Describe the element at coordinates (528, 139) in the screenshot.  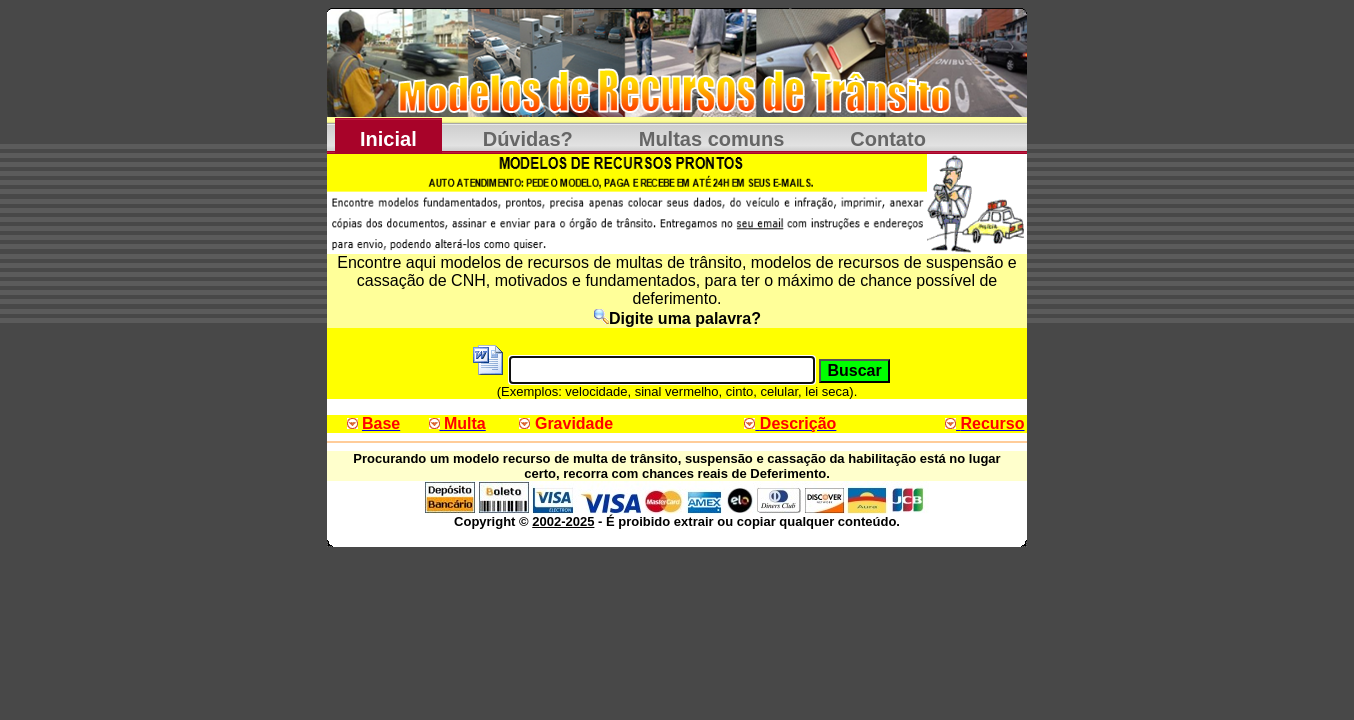
I see `Dúvidas?` at that location.